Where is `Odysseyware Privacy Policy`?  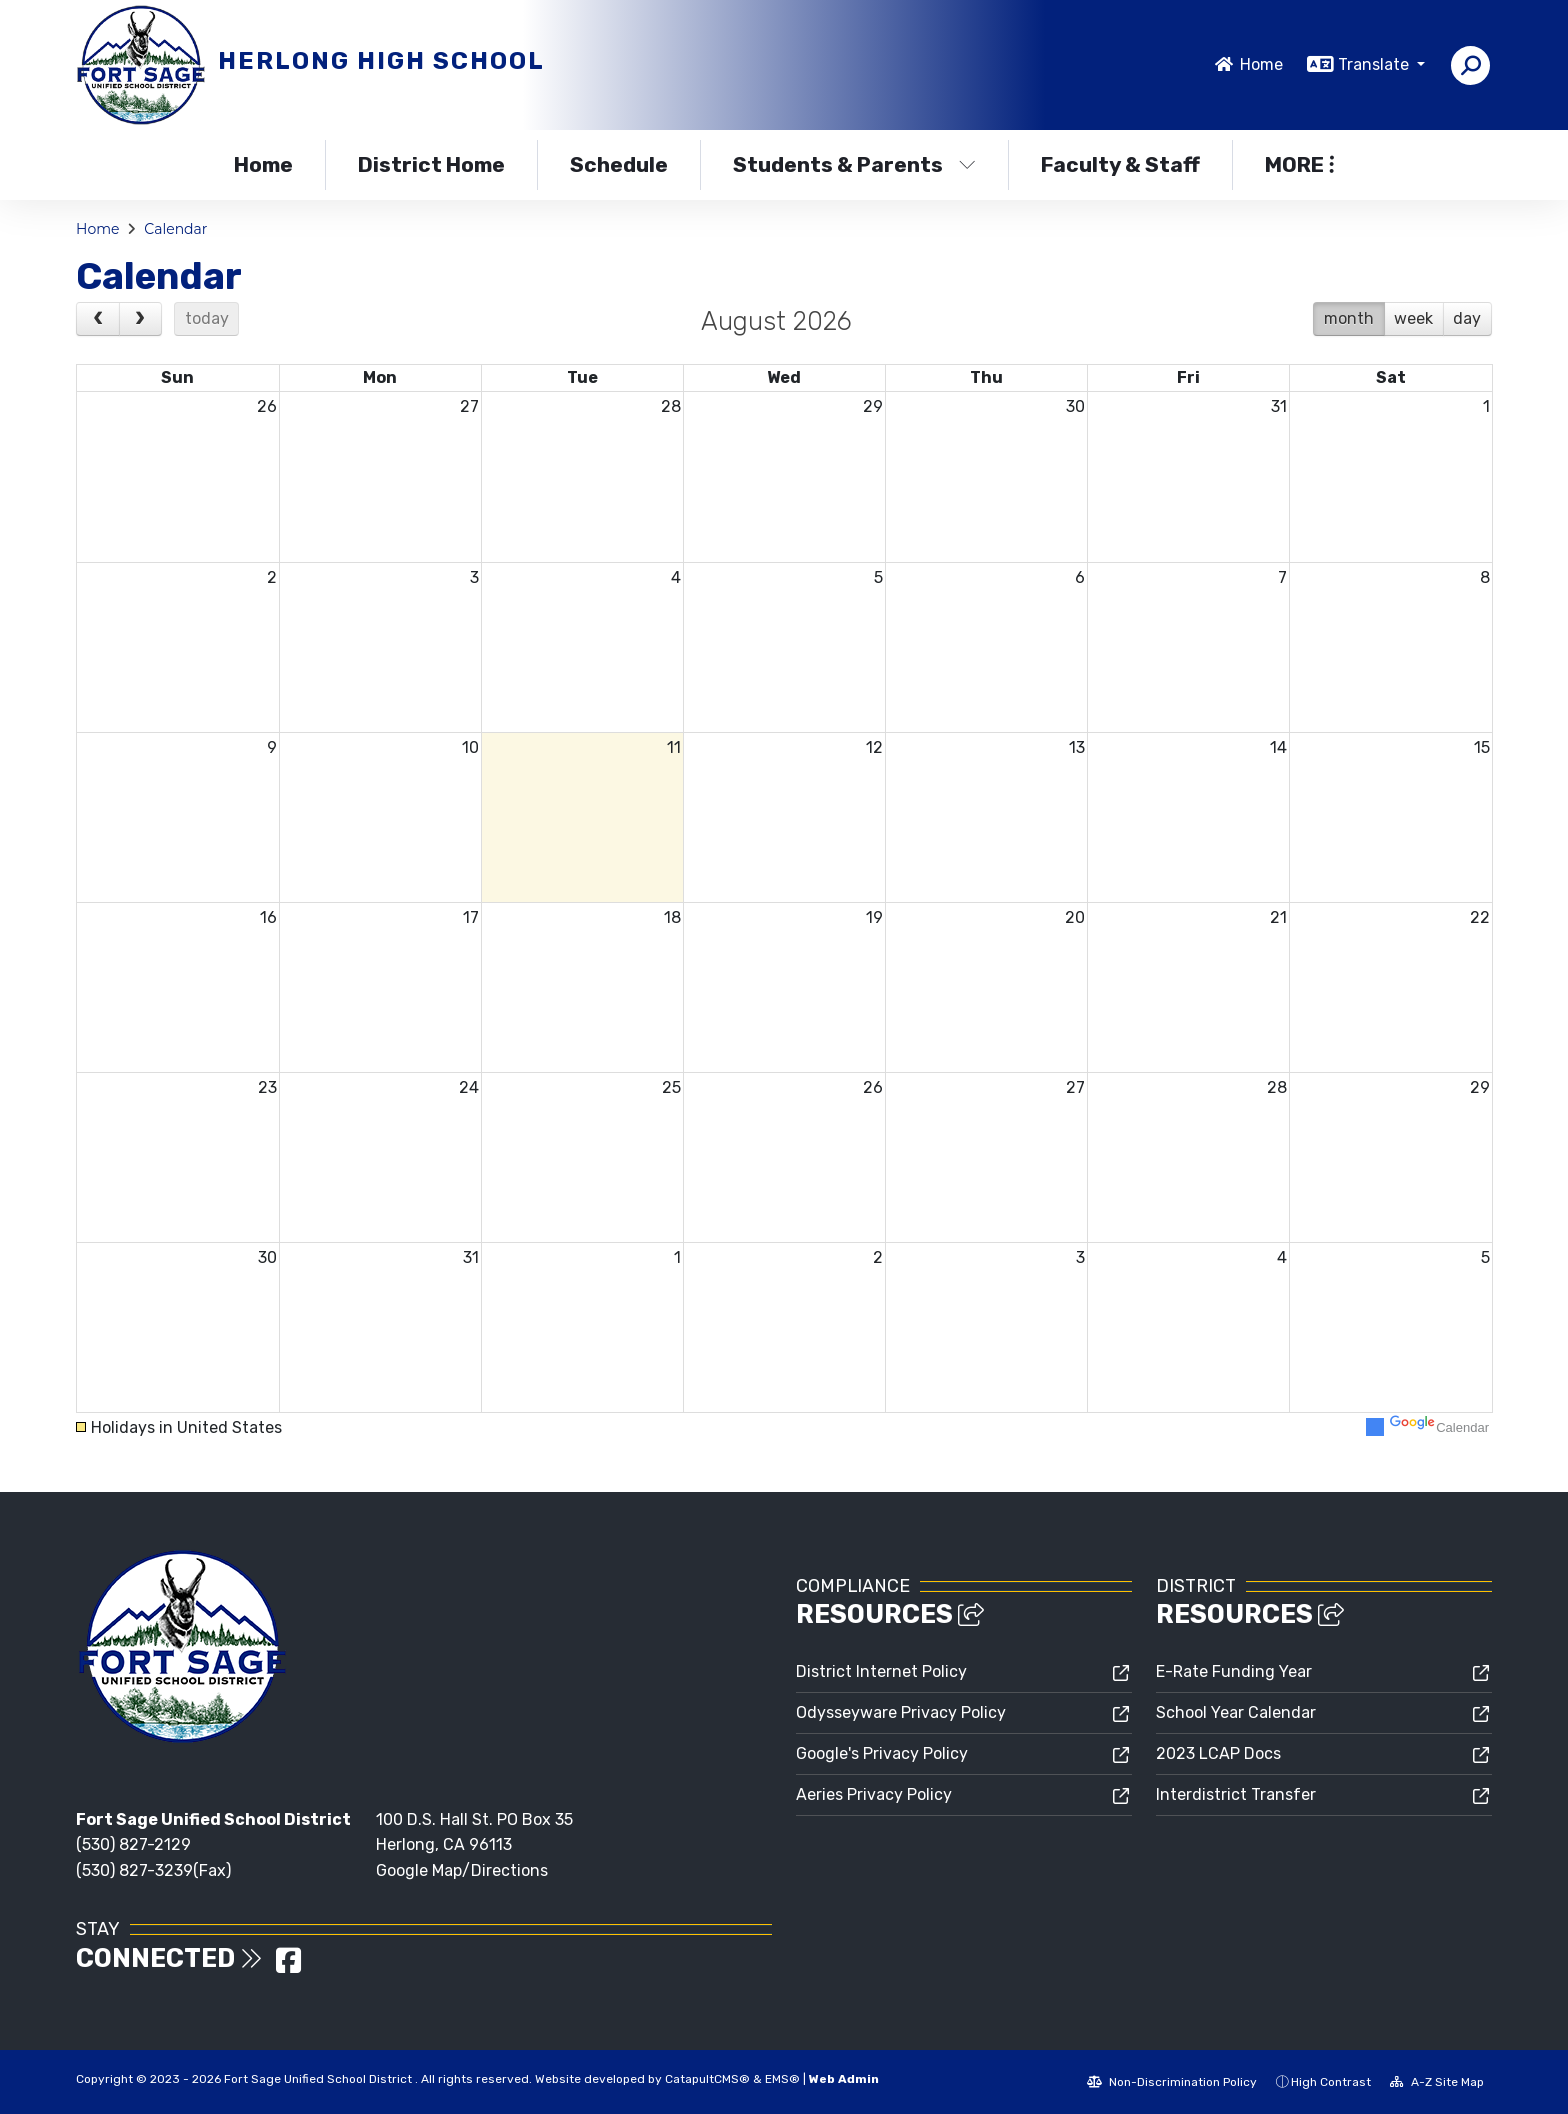
Odysseyware Privacy Policy is located at coordinates (901, 1712).